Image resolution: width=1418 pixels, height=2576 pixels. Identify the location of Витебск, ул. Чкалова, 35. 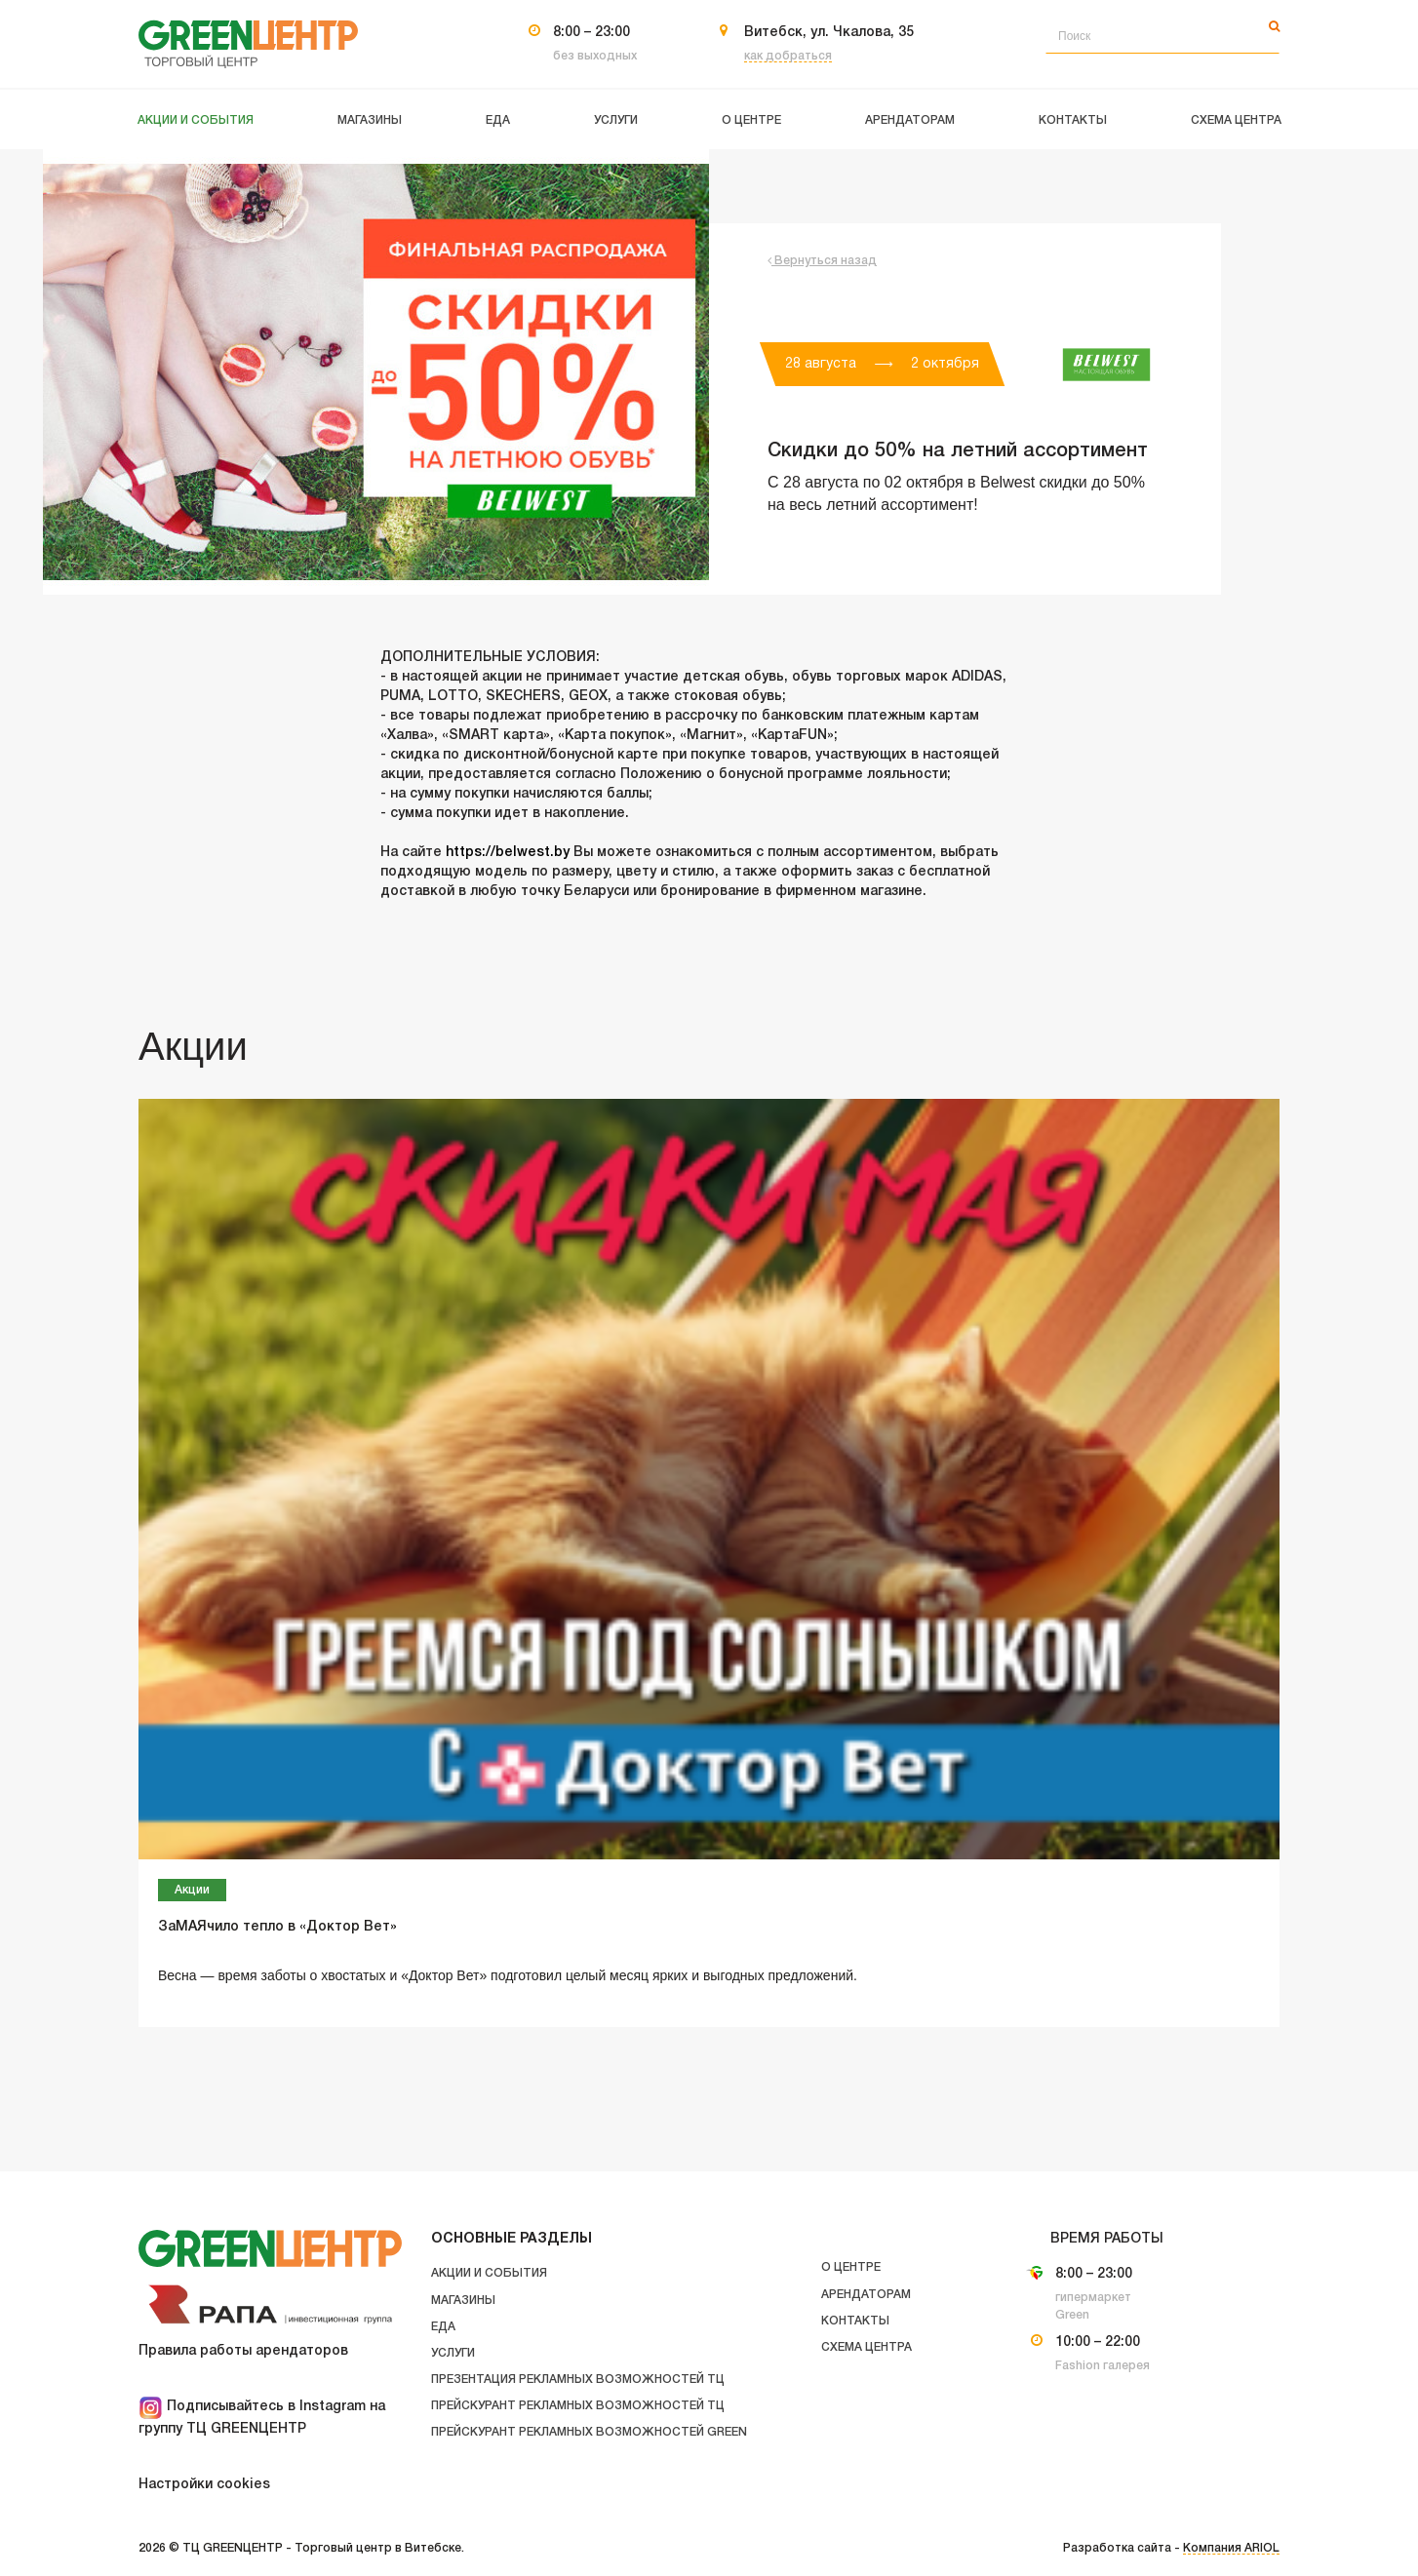
(829, 32).